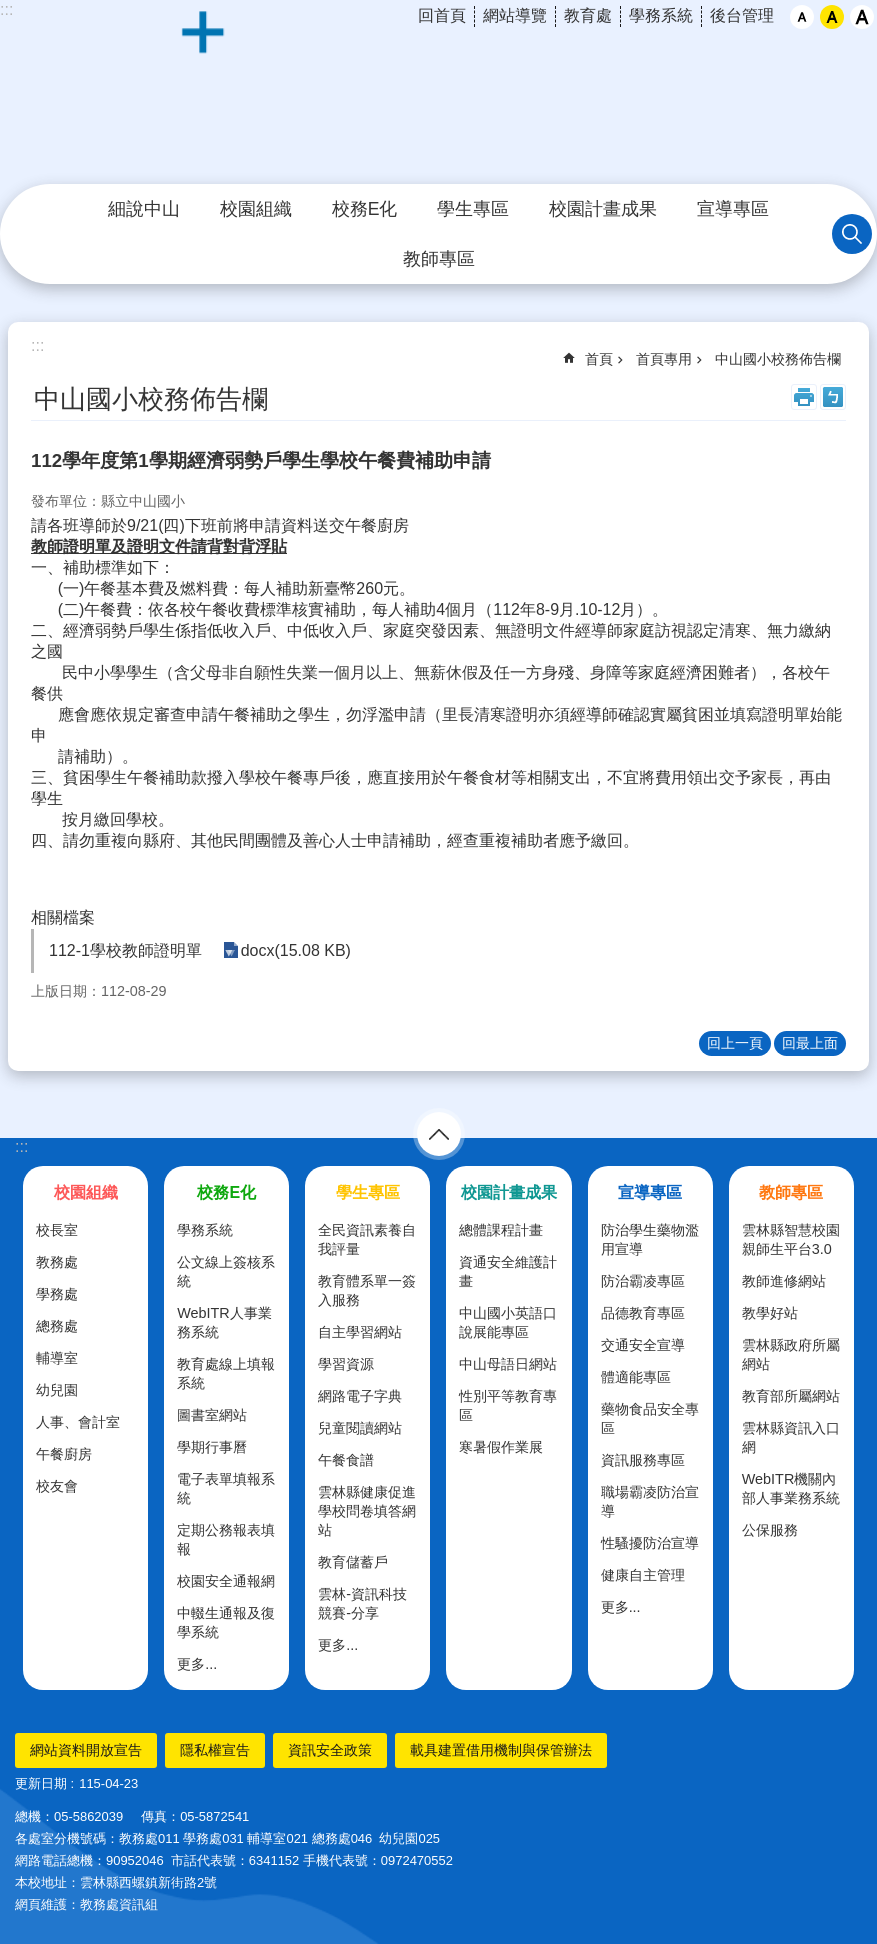  I want to click on 總務處 [link], so click(57, 1326).